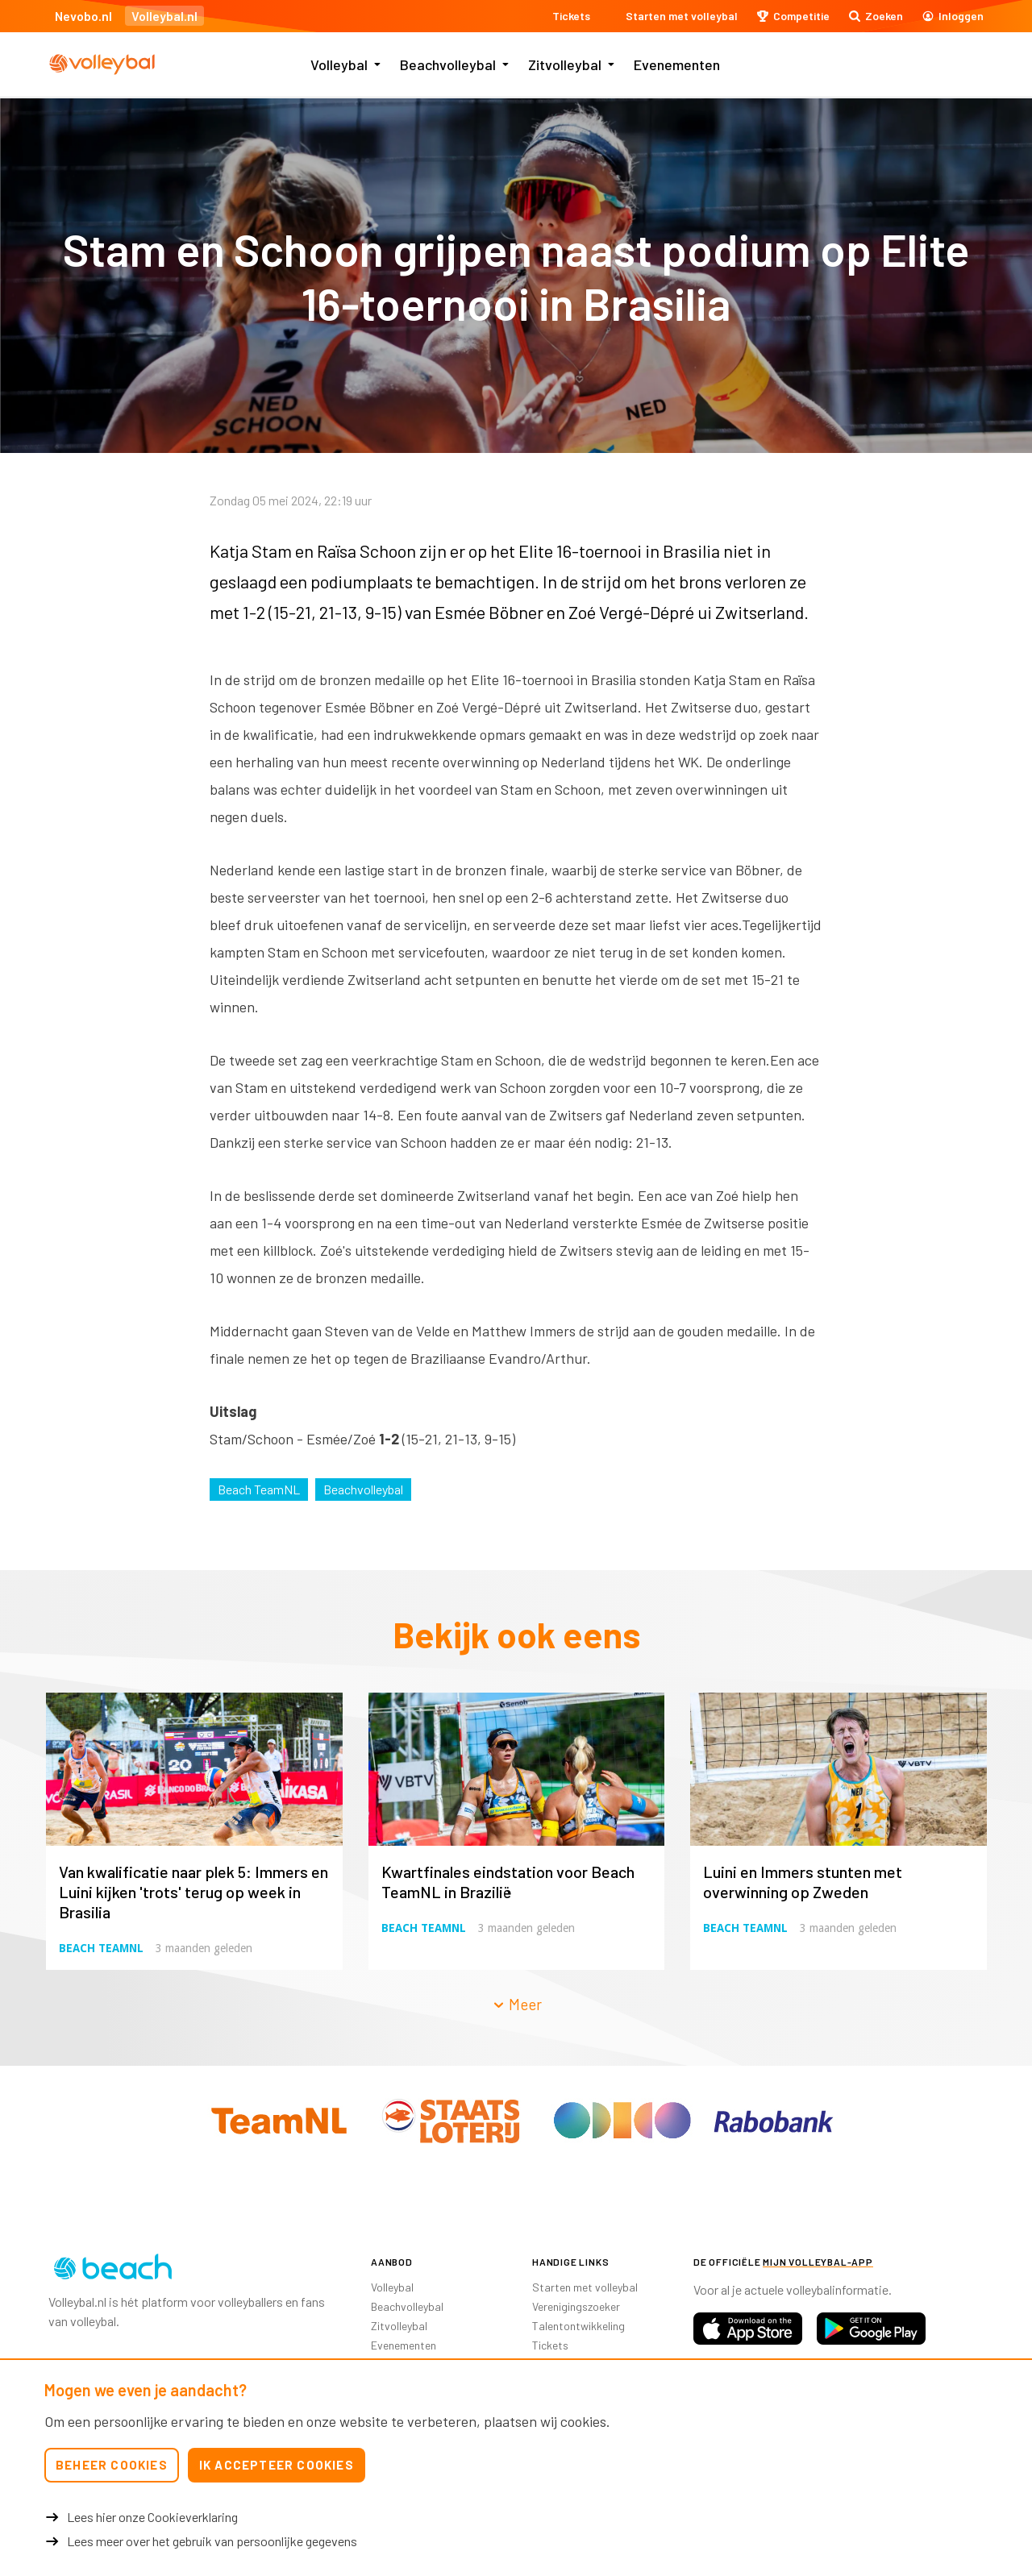  What do you see at coordinates (517, 2004) in the screenshot?
I see `Meer` at bounding box center [517, 2004].